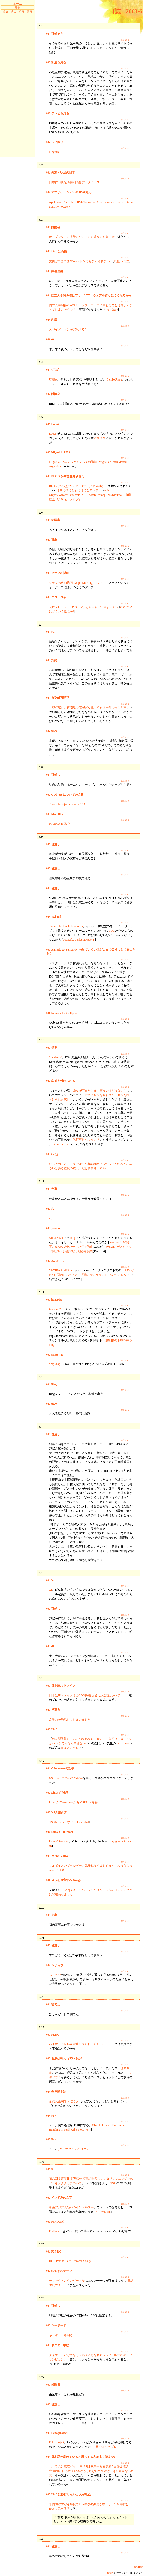 The image size is (143, 2576). Describe the element at coordinates (81, 2456) in the screenshot. I see `#04 日本語が乱れていると思ってる人は本を読まない` at that location.